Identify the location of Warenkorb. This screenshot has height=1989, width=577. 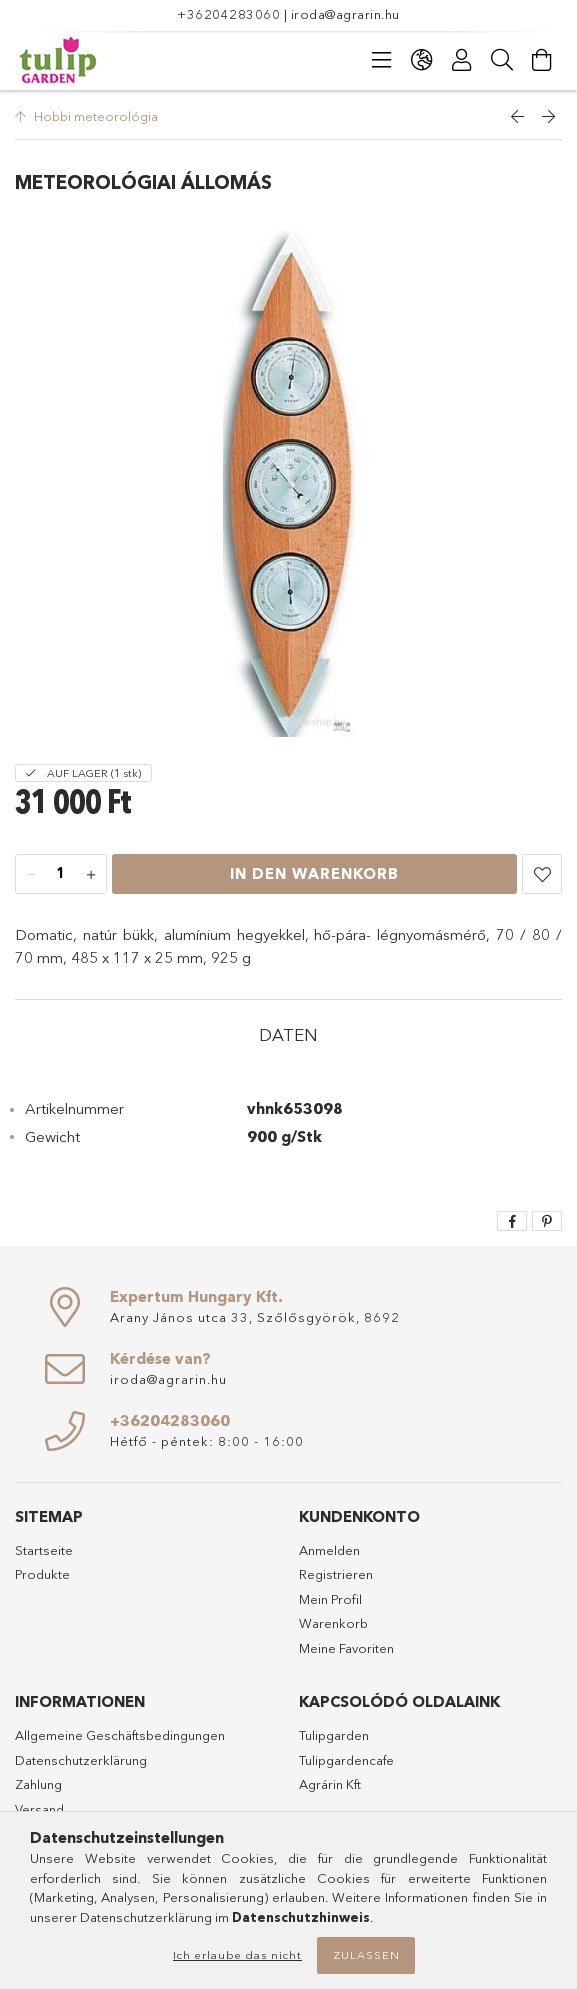
(333, 1623).